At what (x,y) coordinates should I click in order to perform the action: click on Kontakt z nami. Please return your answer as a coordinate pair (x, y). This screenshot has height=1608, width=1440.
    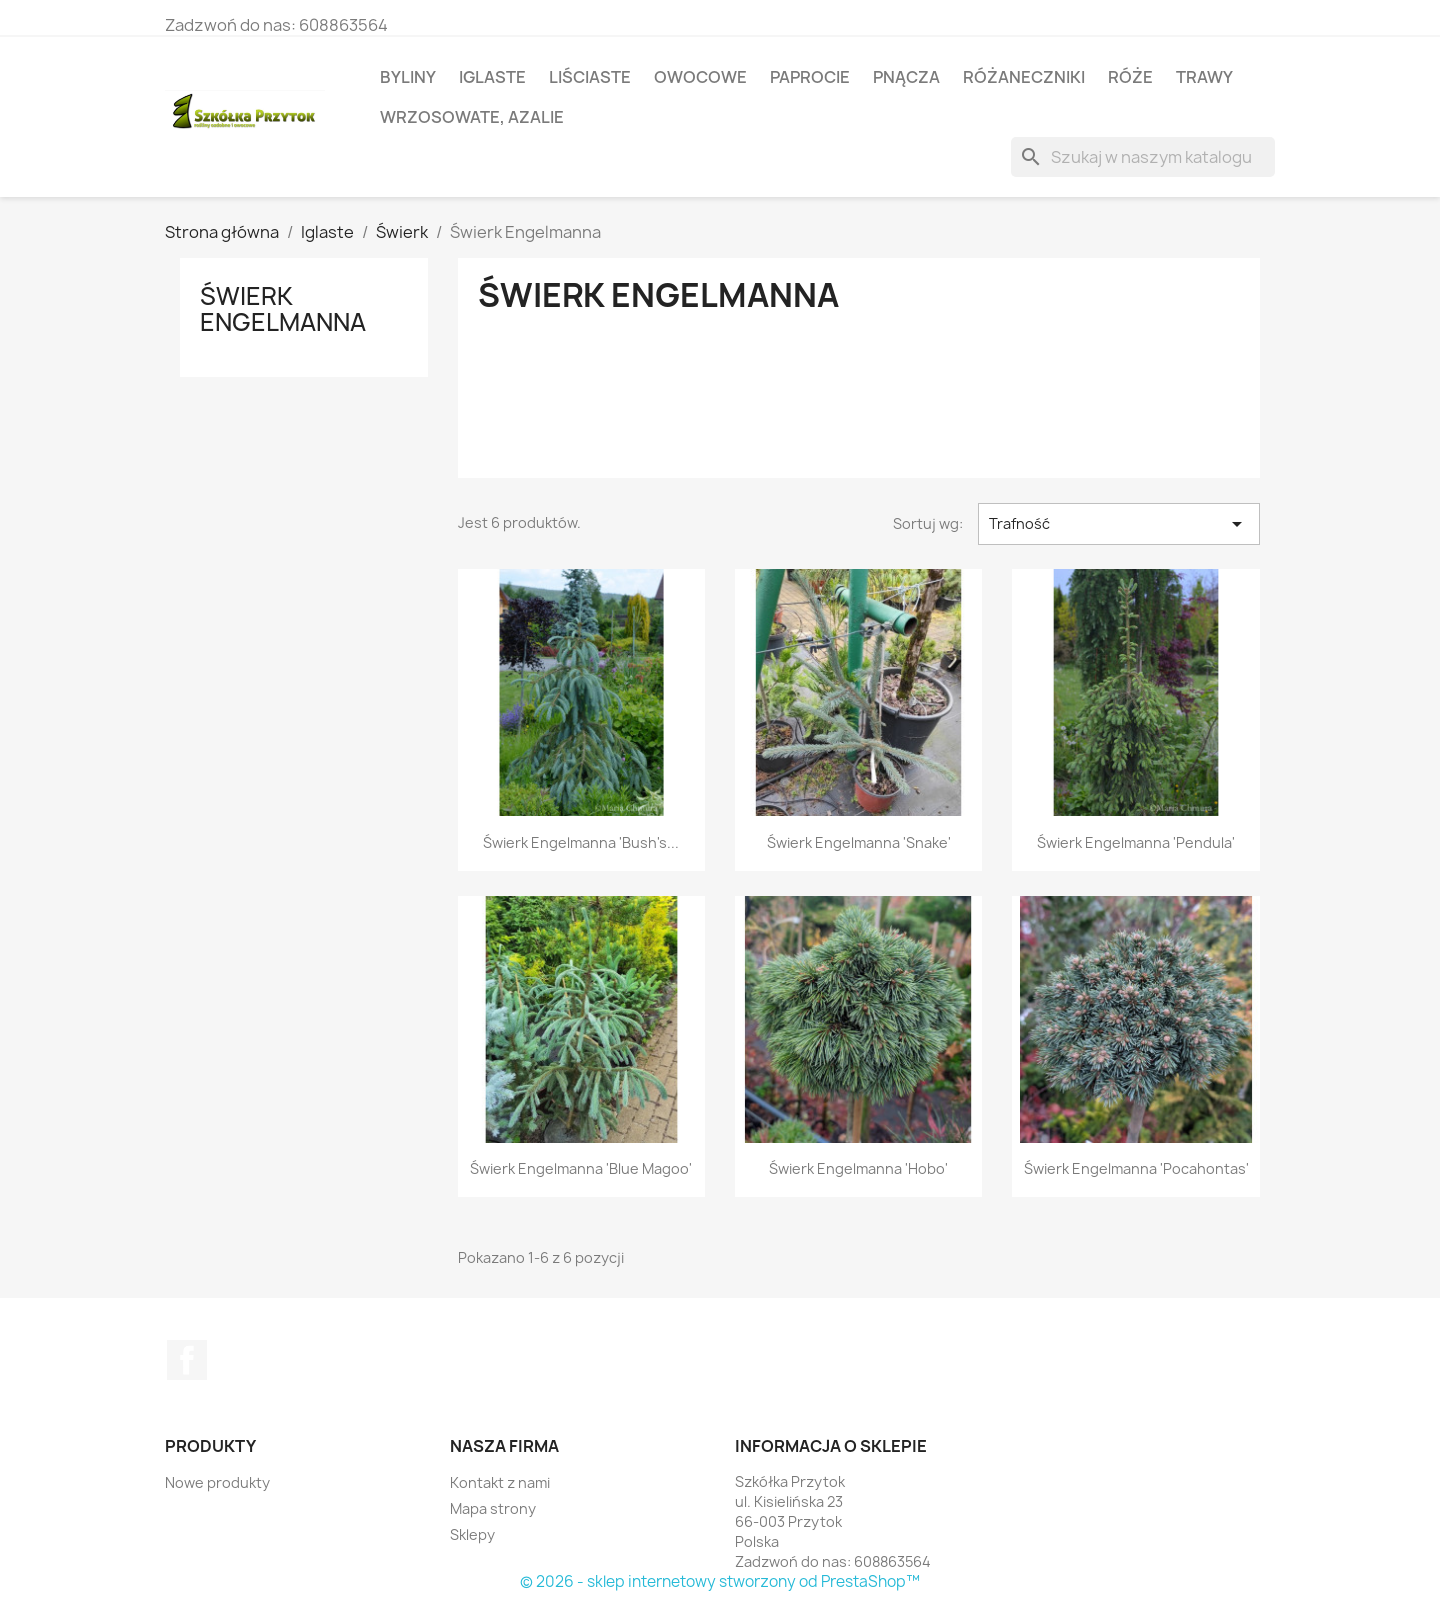
    Looking at the image, I should click on (500, 1482).